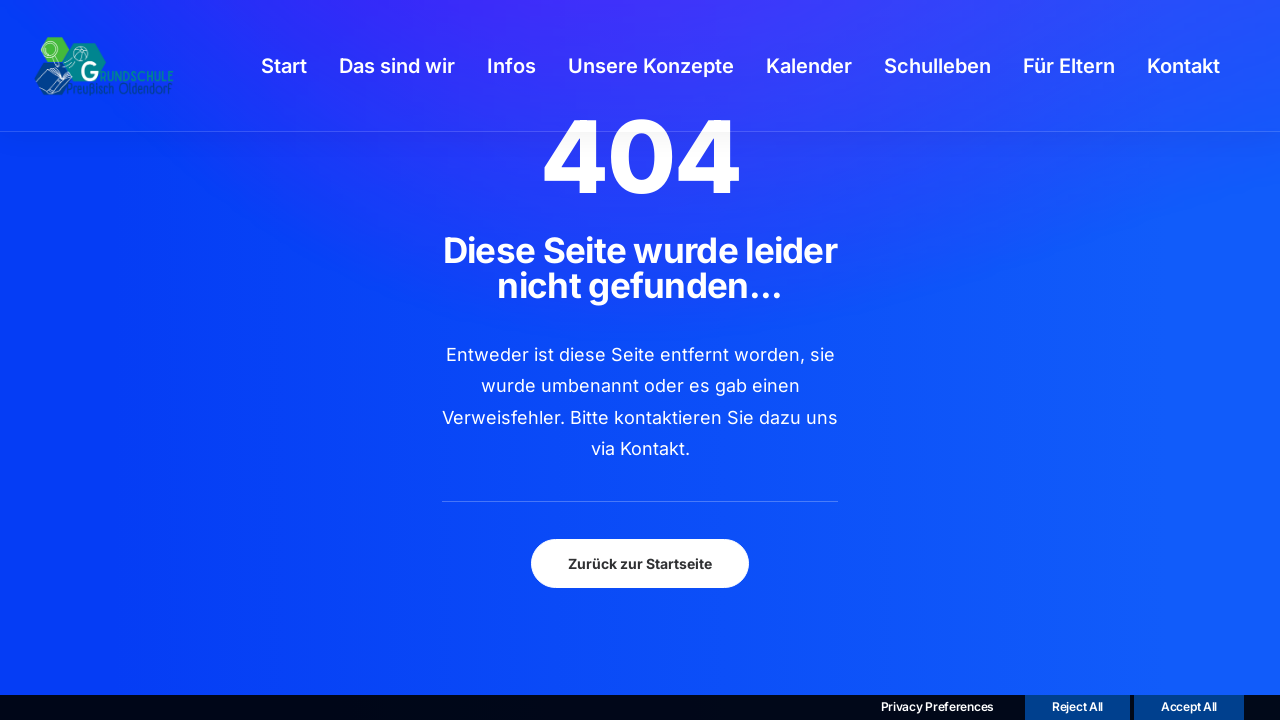  What do you see at coordinates (1183, 66) in the screenshot?
I see `Kontakt` at bounding box center [1183, 66].